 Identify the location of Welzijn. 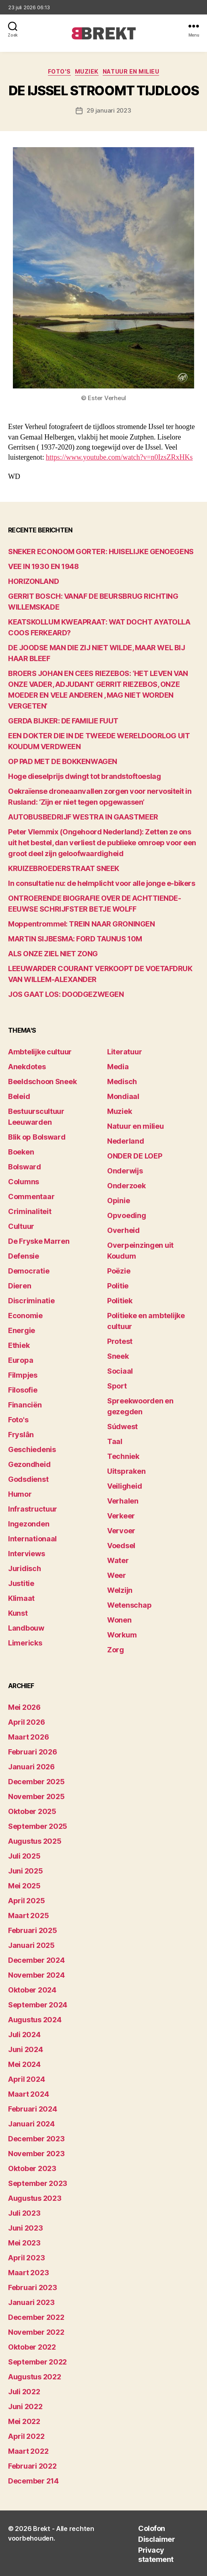
(119, 1590).